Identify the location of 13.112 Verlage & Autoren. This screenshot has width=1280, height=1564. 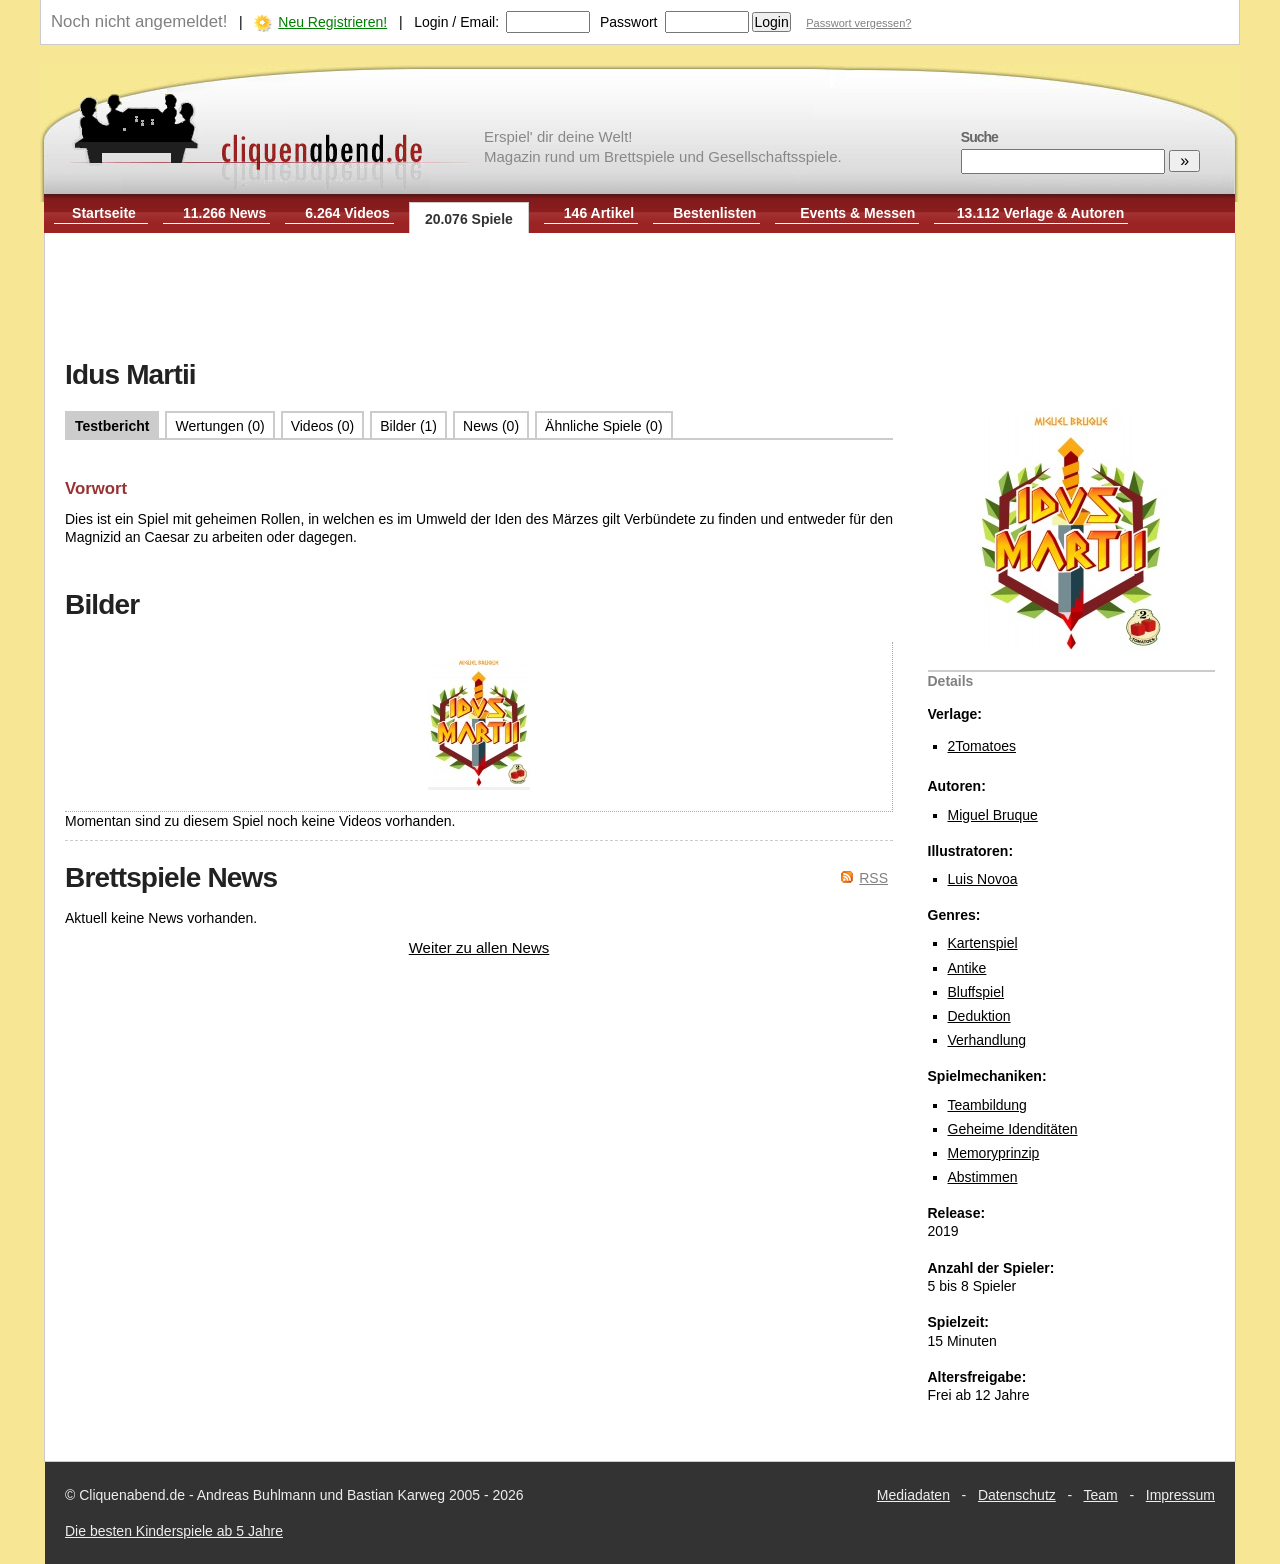
(1041, 213).